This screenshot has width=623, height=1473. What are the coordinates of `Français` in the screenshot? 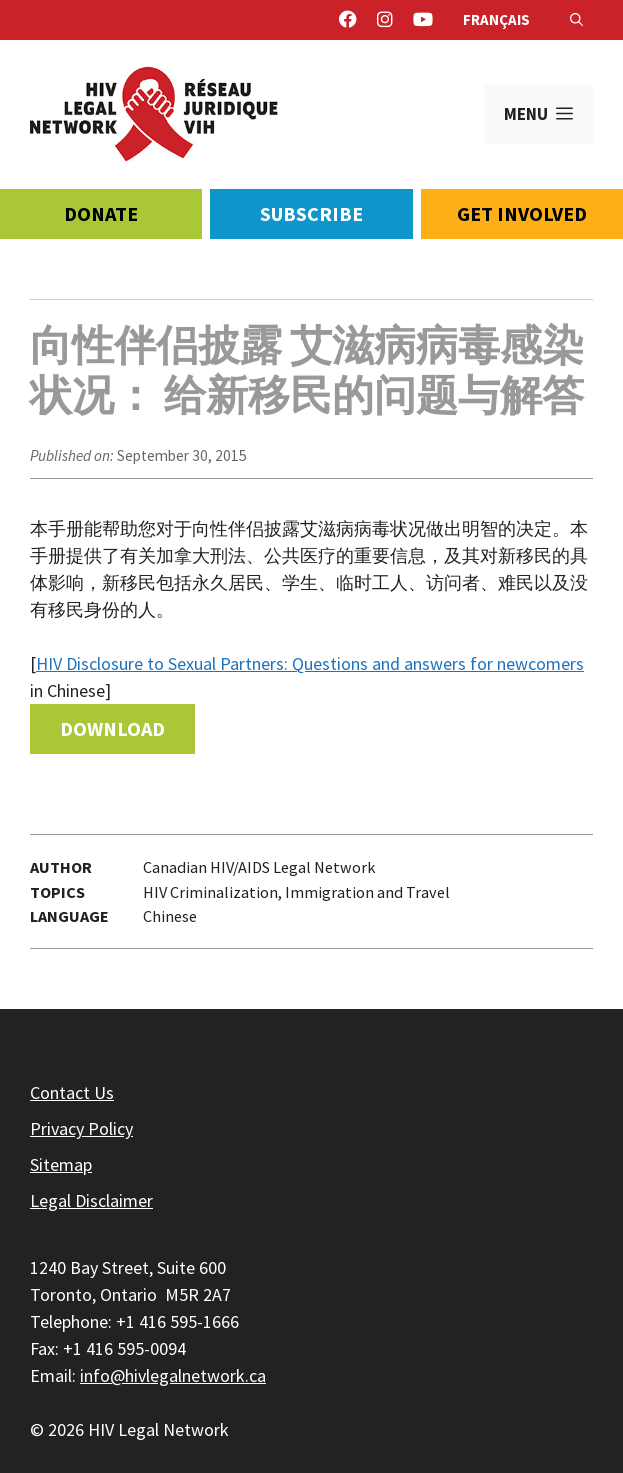 It's located at (496, 19).